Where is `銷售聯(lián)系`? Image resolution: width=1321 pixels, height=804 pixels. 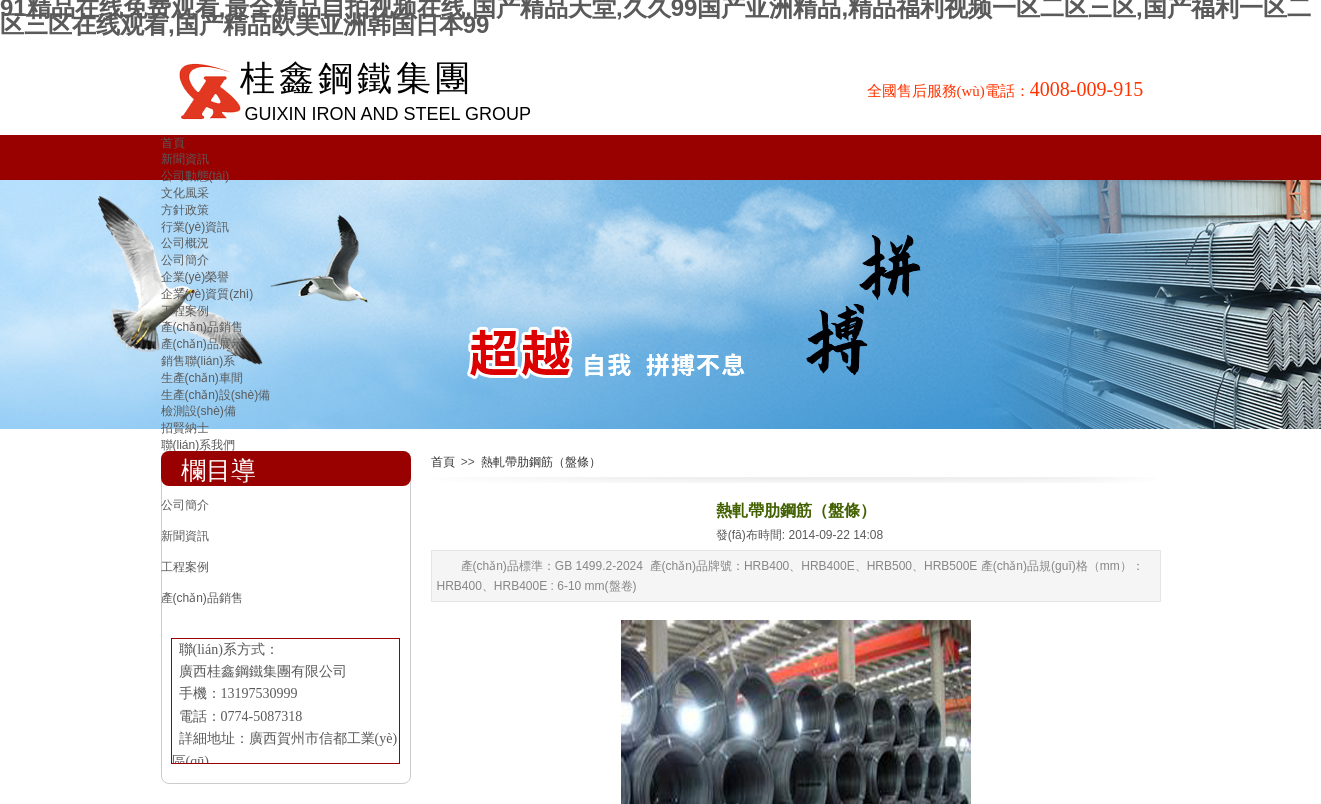 銷售聯(lián)系 is located at coordinates (198, 361).